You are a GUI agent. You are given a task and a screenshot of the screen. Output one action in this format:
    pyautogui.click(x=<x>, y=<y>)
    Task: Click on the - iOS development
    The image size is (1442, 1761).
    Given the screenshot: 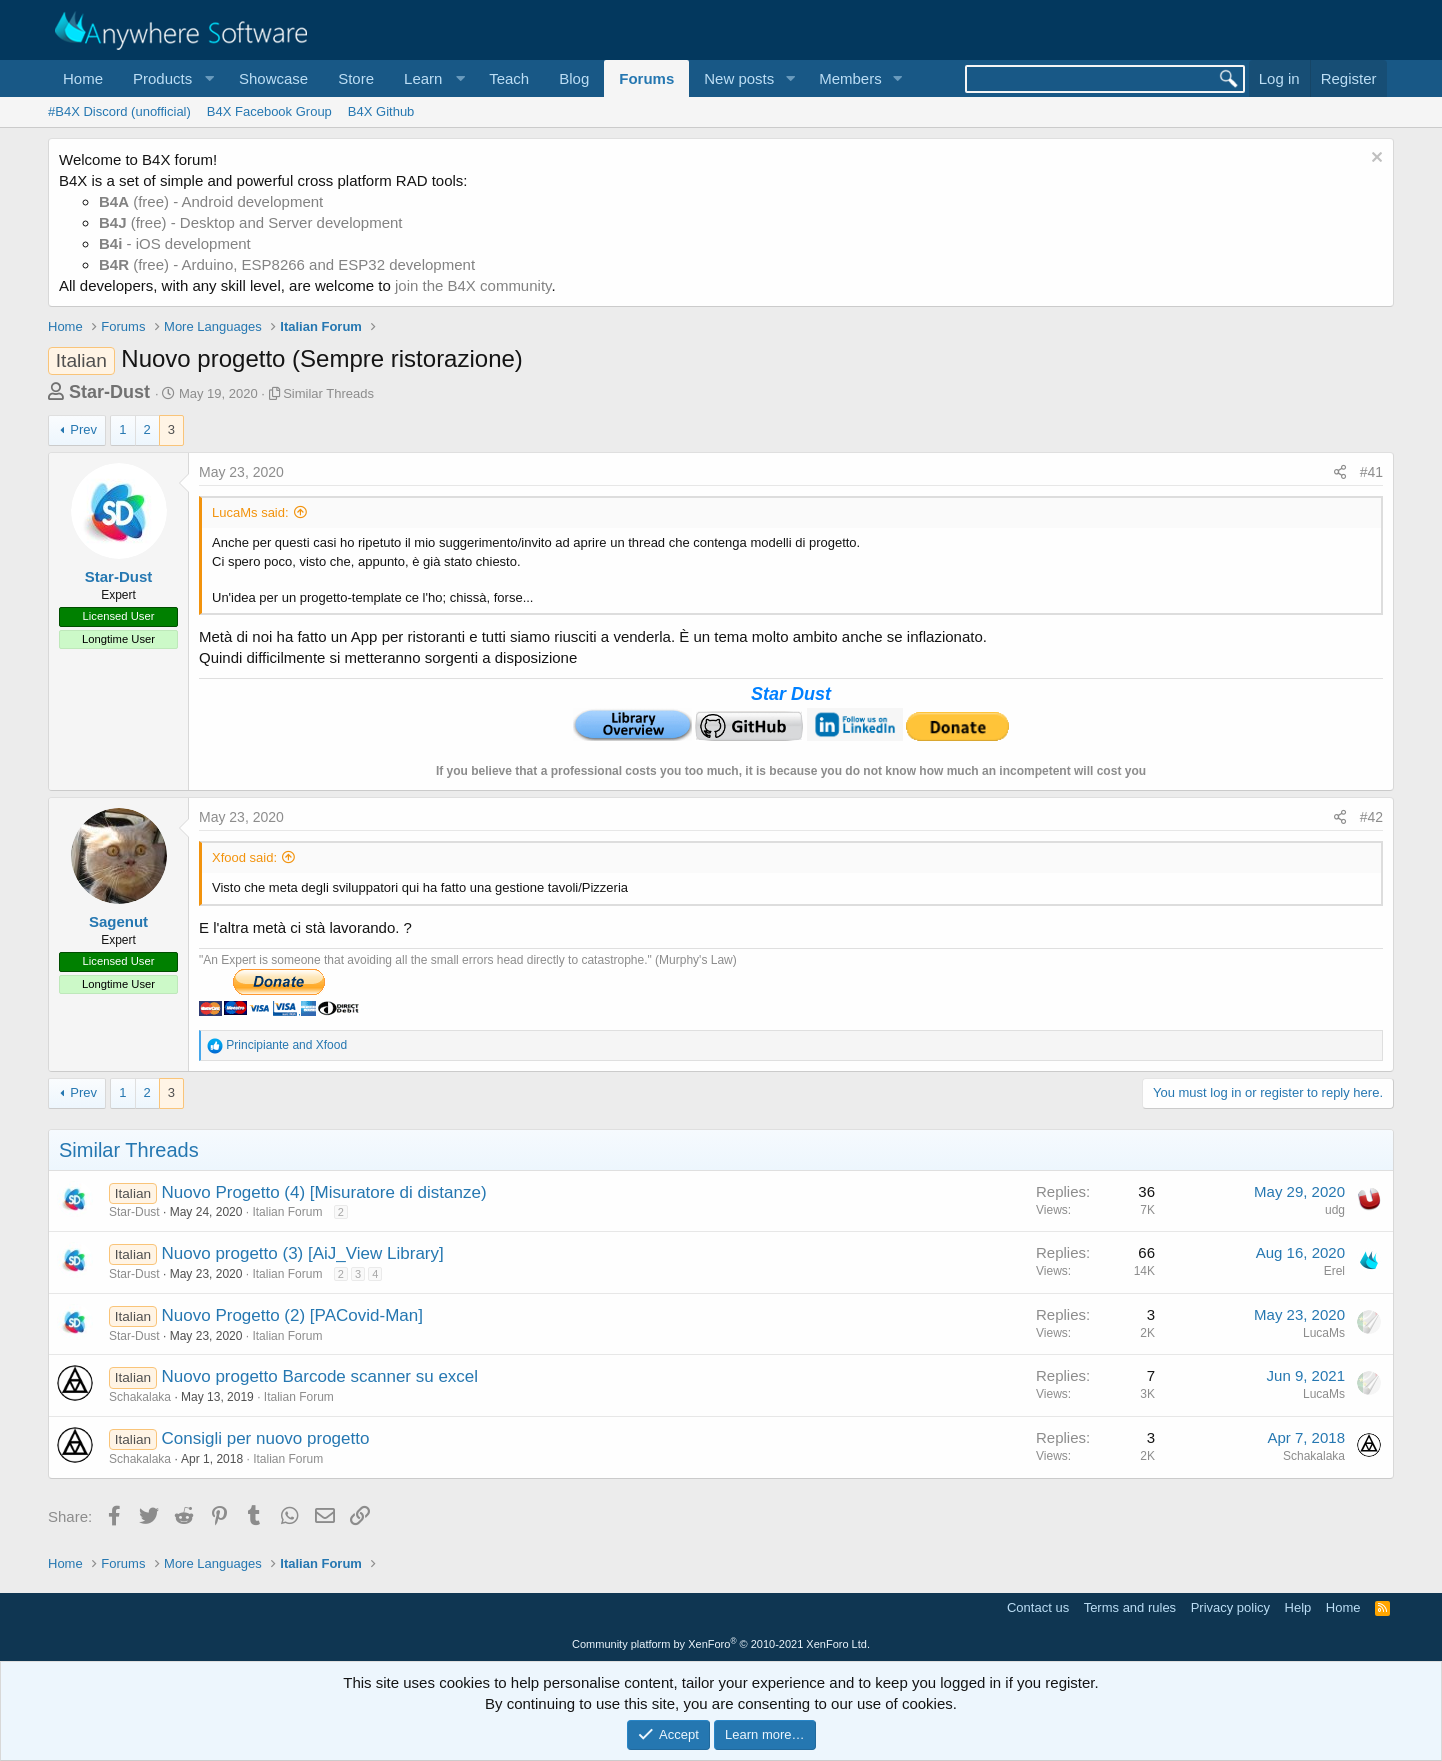 What is the action you would take?
    pyautogui.click(x=175, y=243)
    